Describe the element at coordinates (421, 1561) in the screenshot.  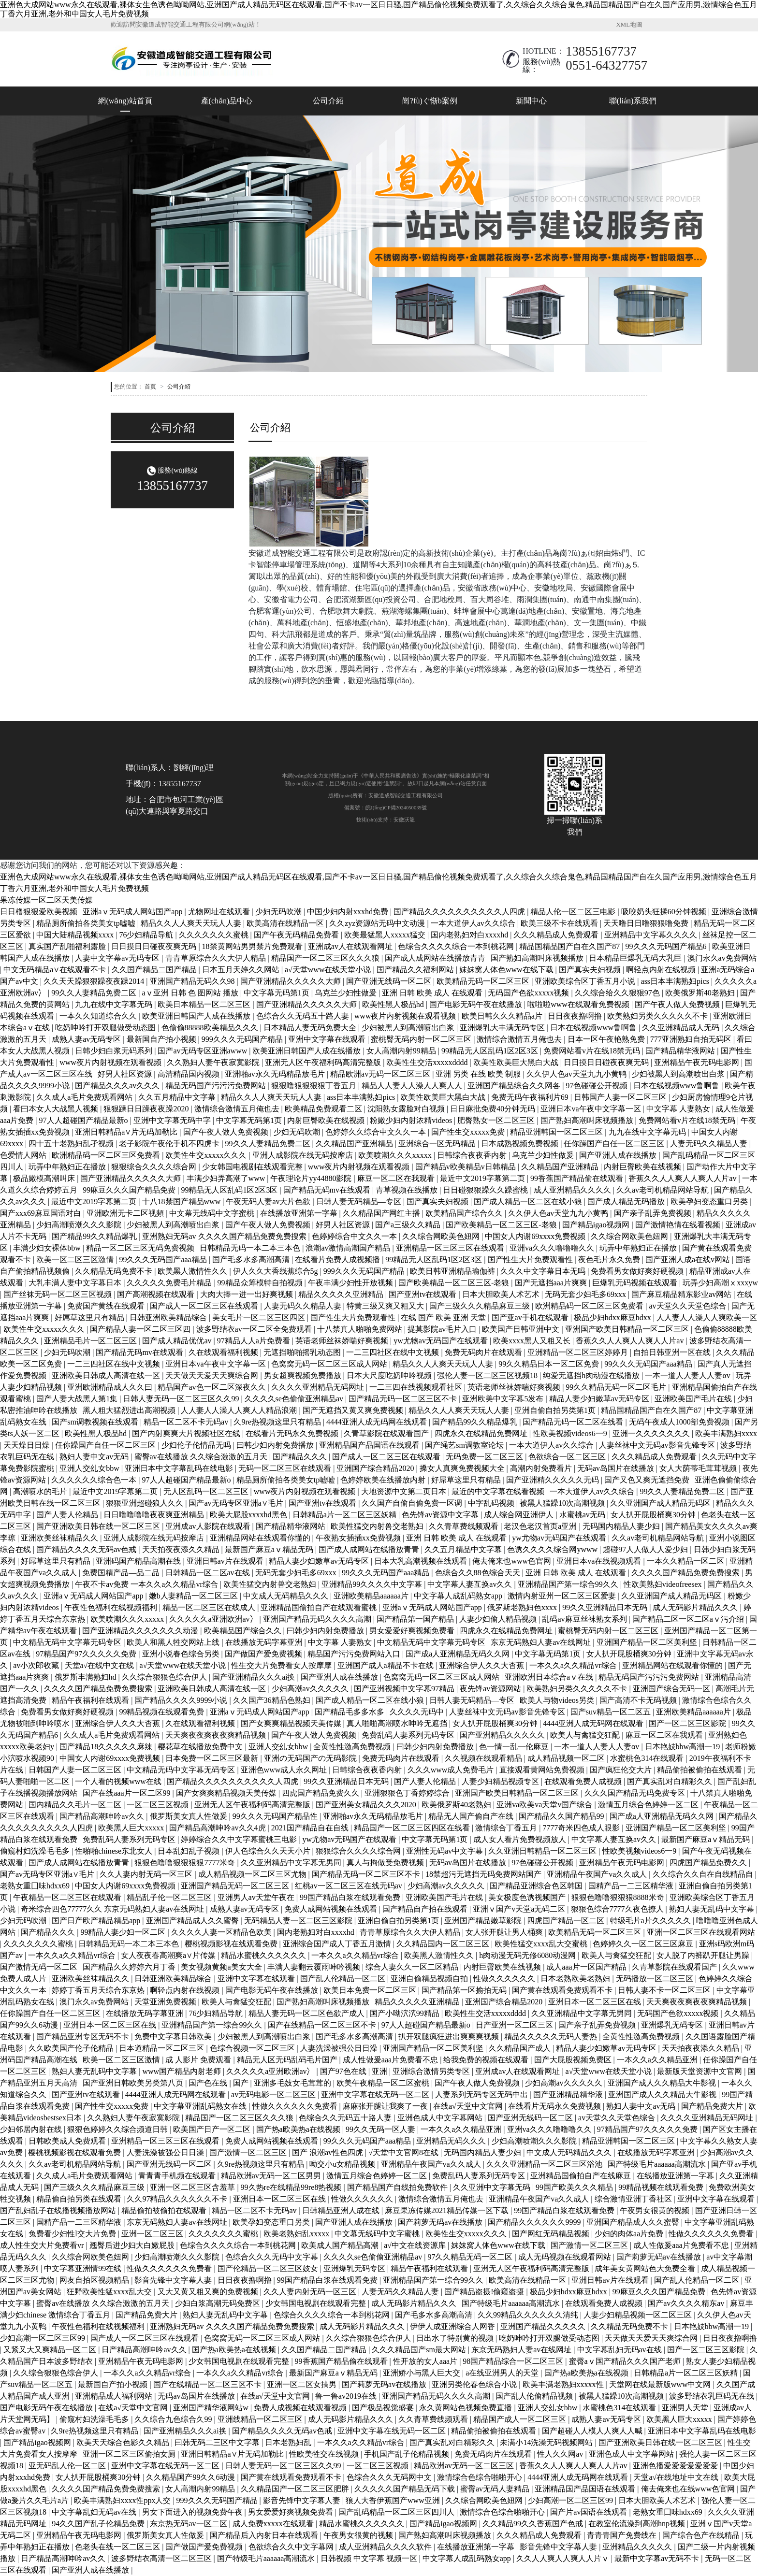
I see `日本大乳高潮视频在线观看` at that location.